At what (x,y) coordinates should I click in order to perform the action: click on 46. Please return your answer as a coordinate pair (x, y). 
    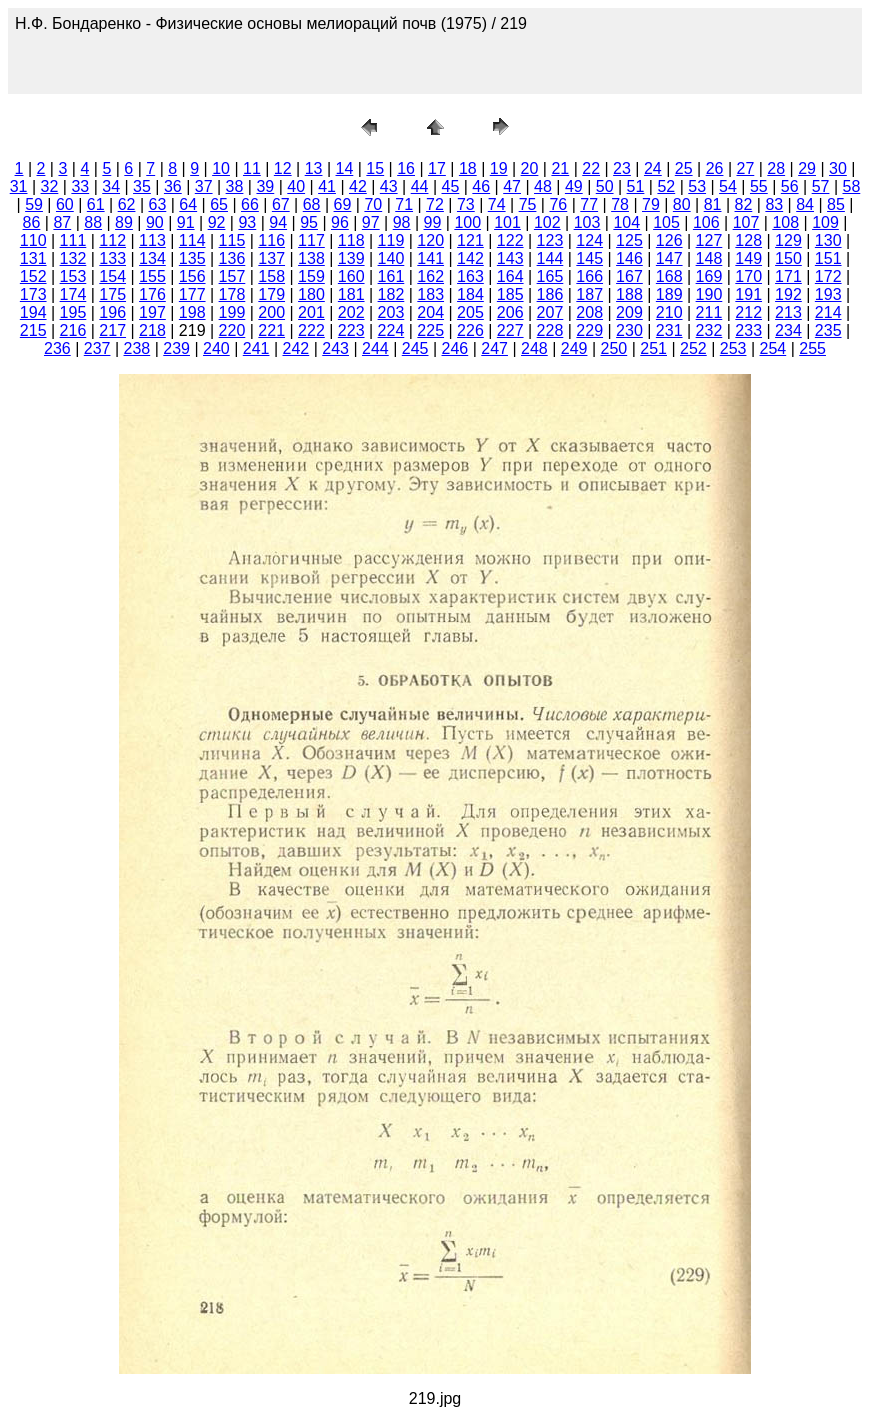
    Looking at the image, I should click on (481, 186).